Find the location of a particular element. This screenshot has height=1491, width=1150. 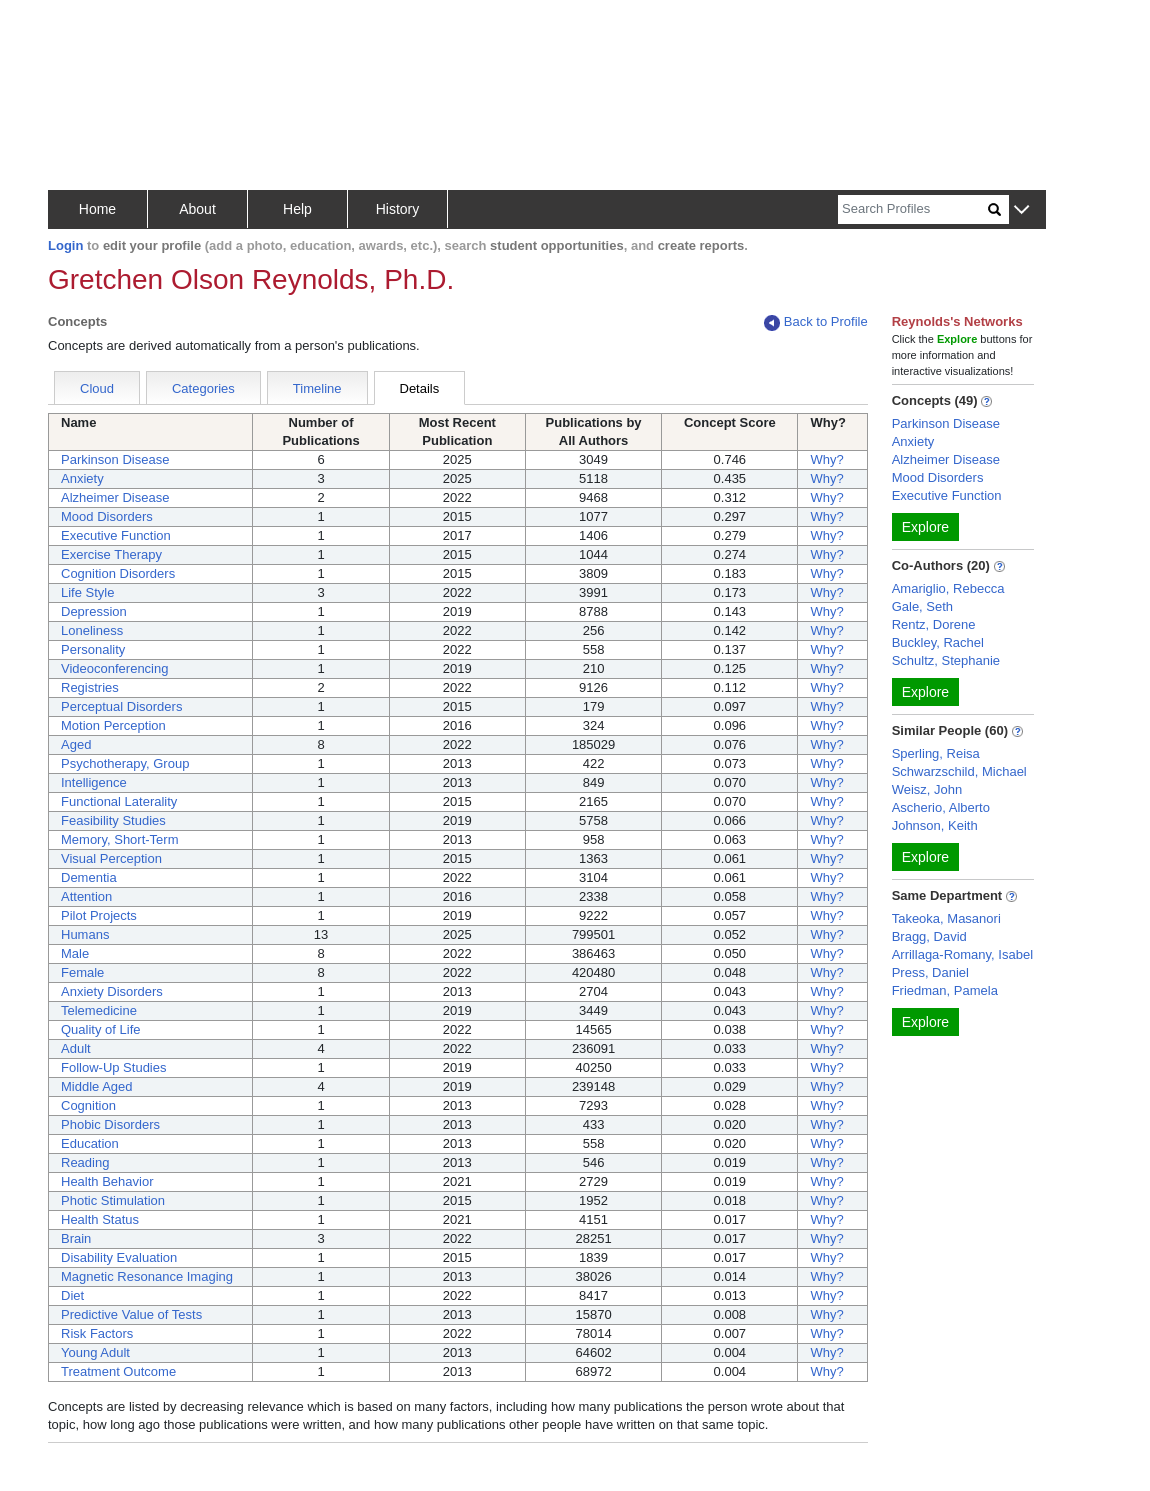

Health Status is located at coordinates (100, 1219).